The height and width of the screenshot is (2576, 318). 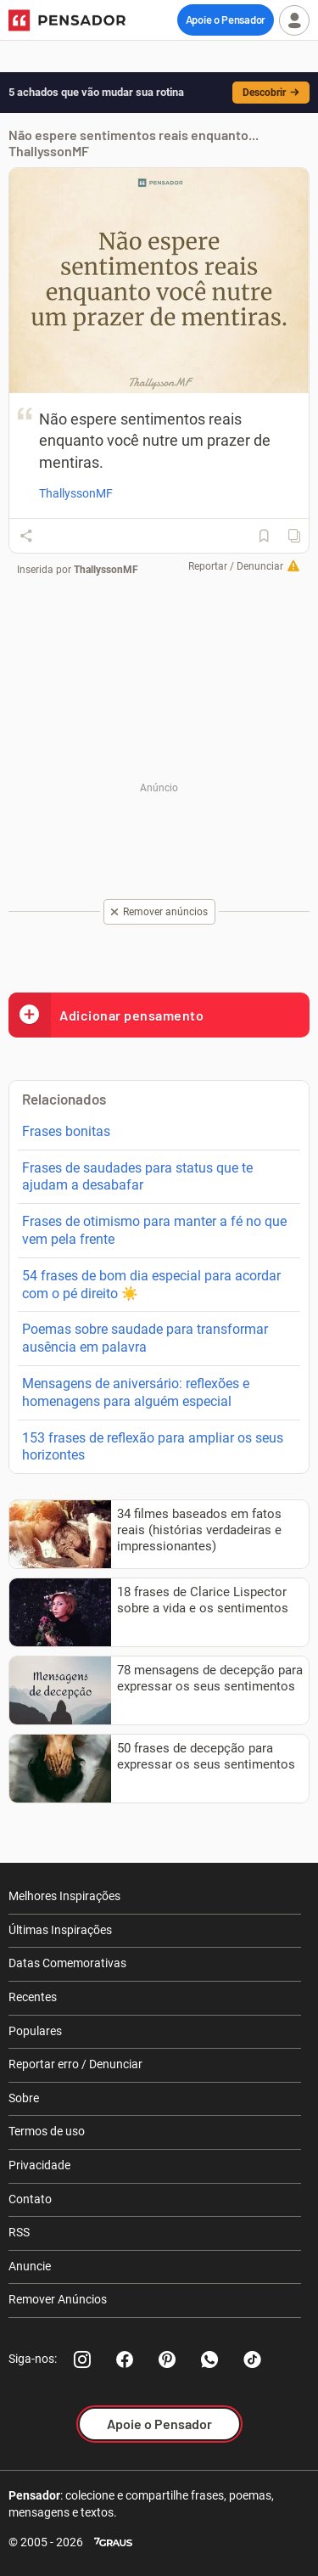 What do you see at coordinates (29, 2266) in the screenshot?
I see `Anuncie` at bounding box center [29, 2266].